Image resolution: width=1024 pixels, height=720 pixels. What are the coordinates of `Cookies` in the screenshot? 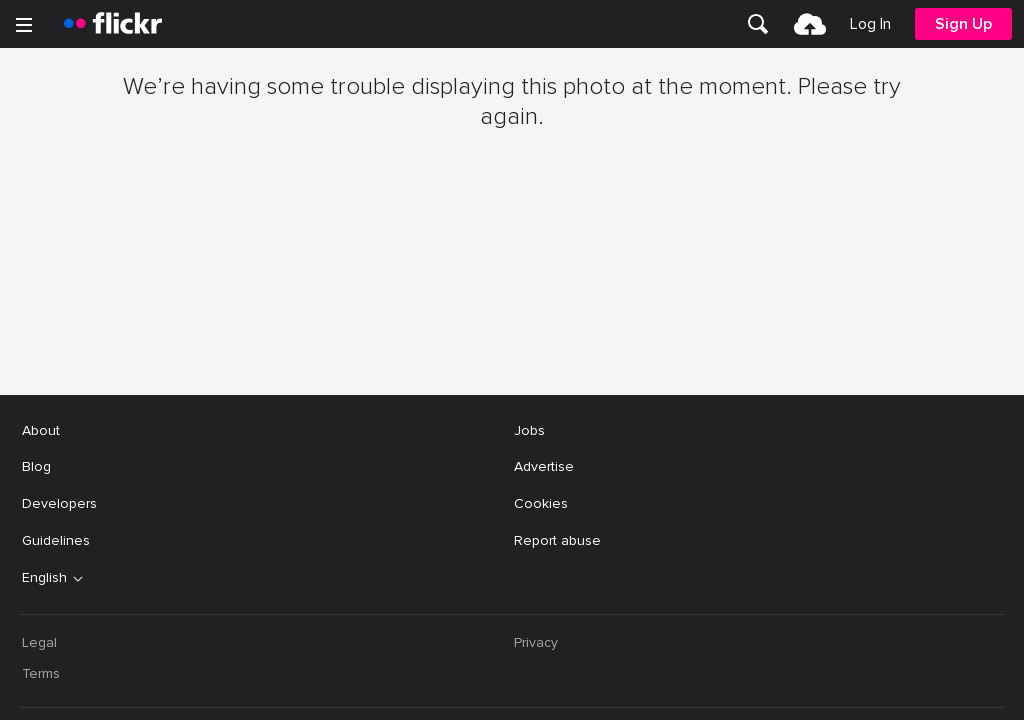 It's located at (541, 298).